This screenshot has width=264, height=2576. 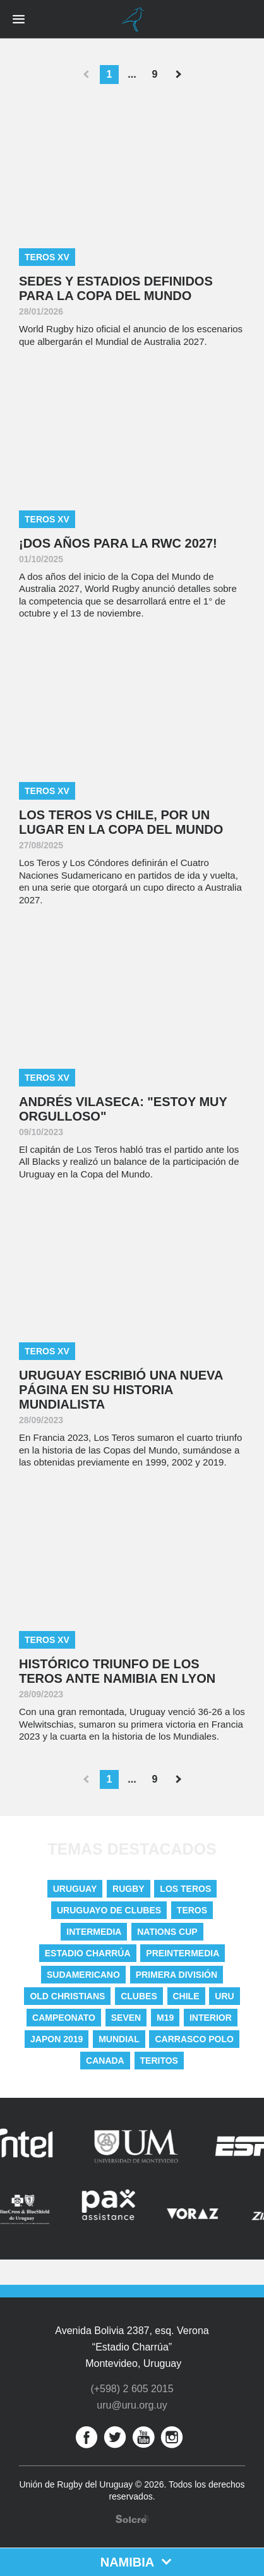 I want to click on uru@uru.org.uy, so click(x=132, y=2405).